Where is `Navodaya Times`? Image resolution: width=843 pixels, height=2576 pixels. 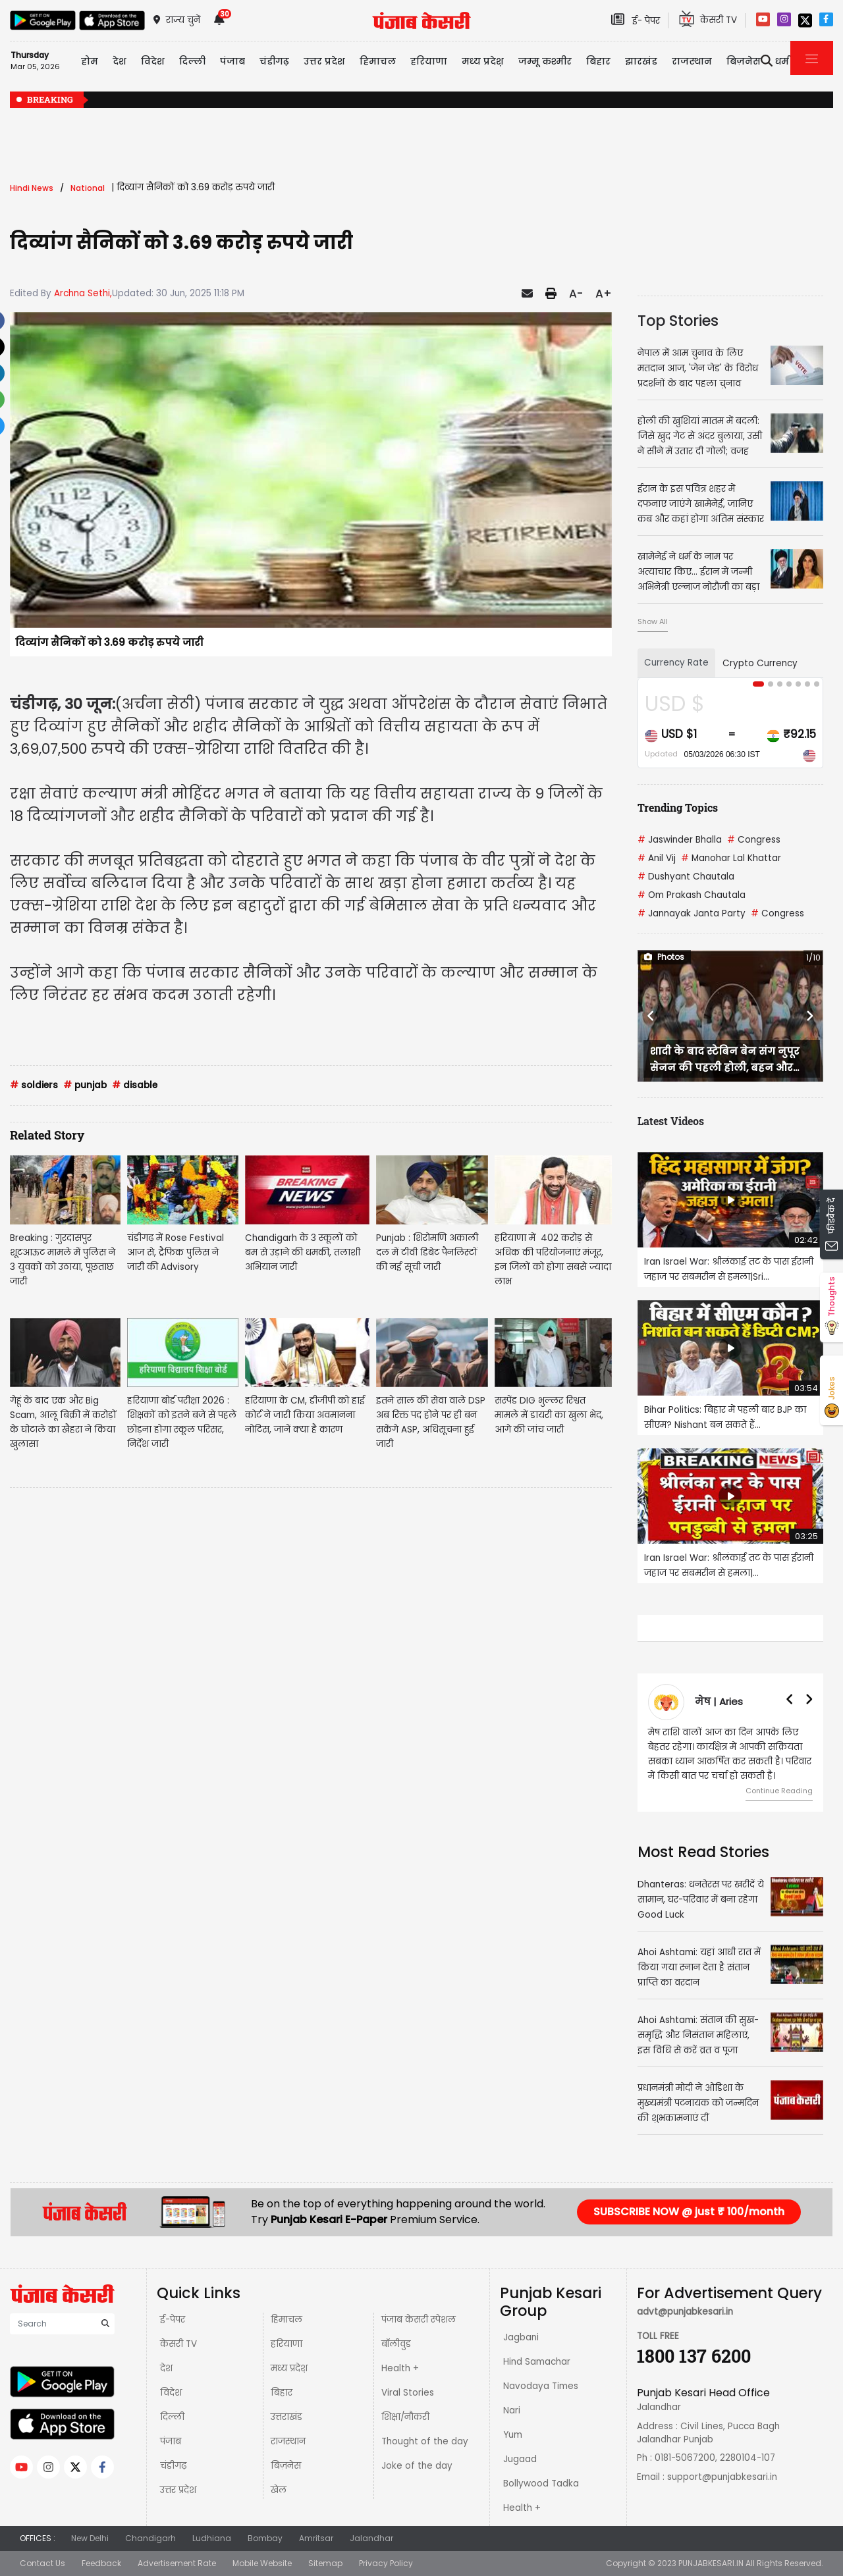
Navodaya Times is located at coordinates (540, 2386).